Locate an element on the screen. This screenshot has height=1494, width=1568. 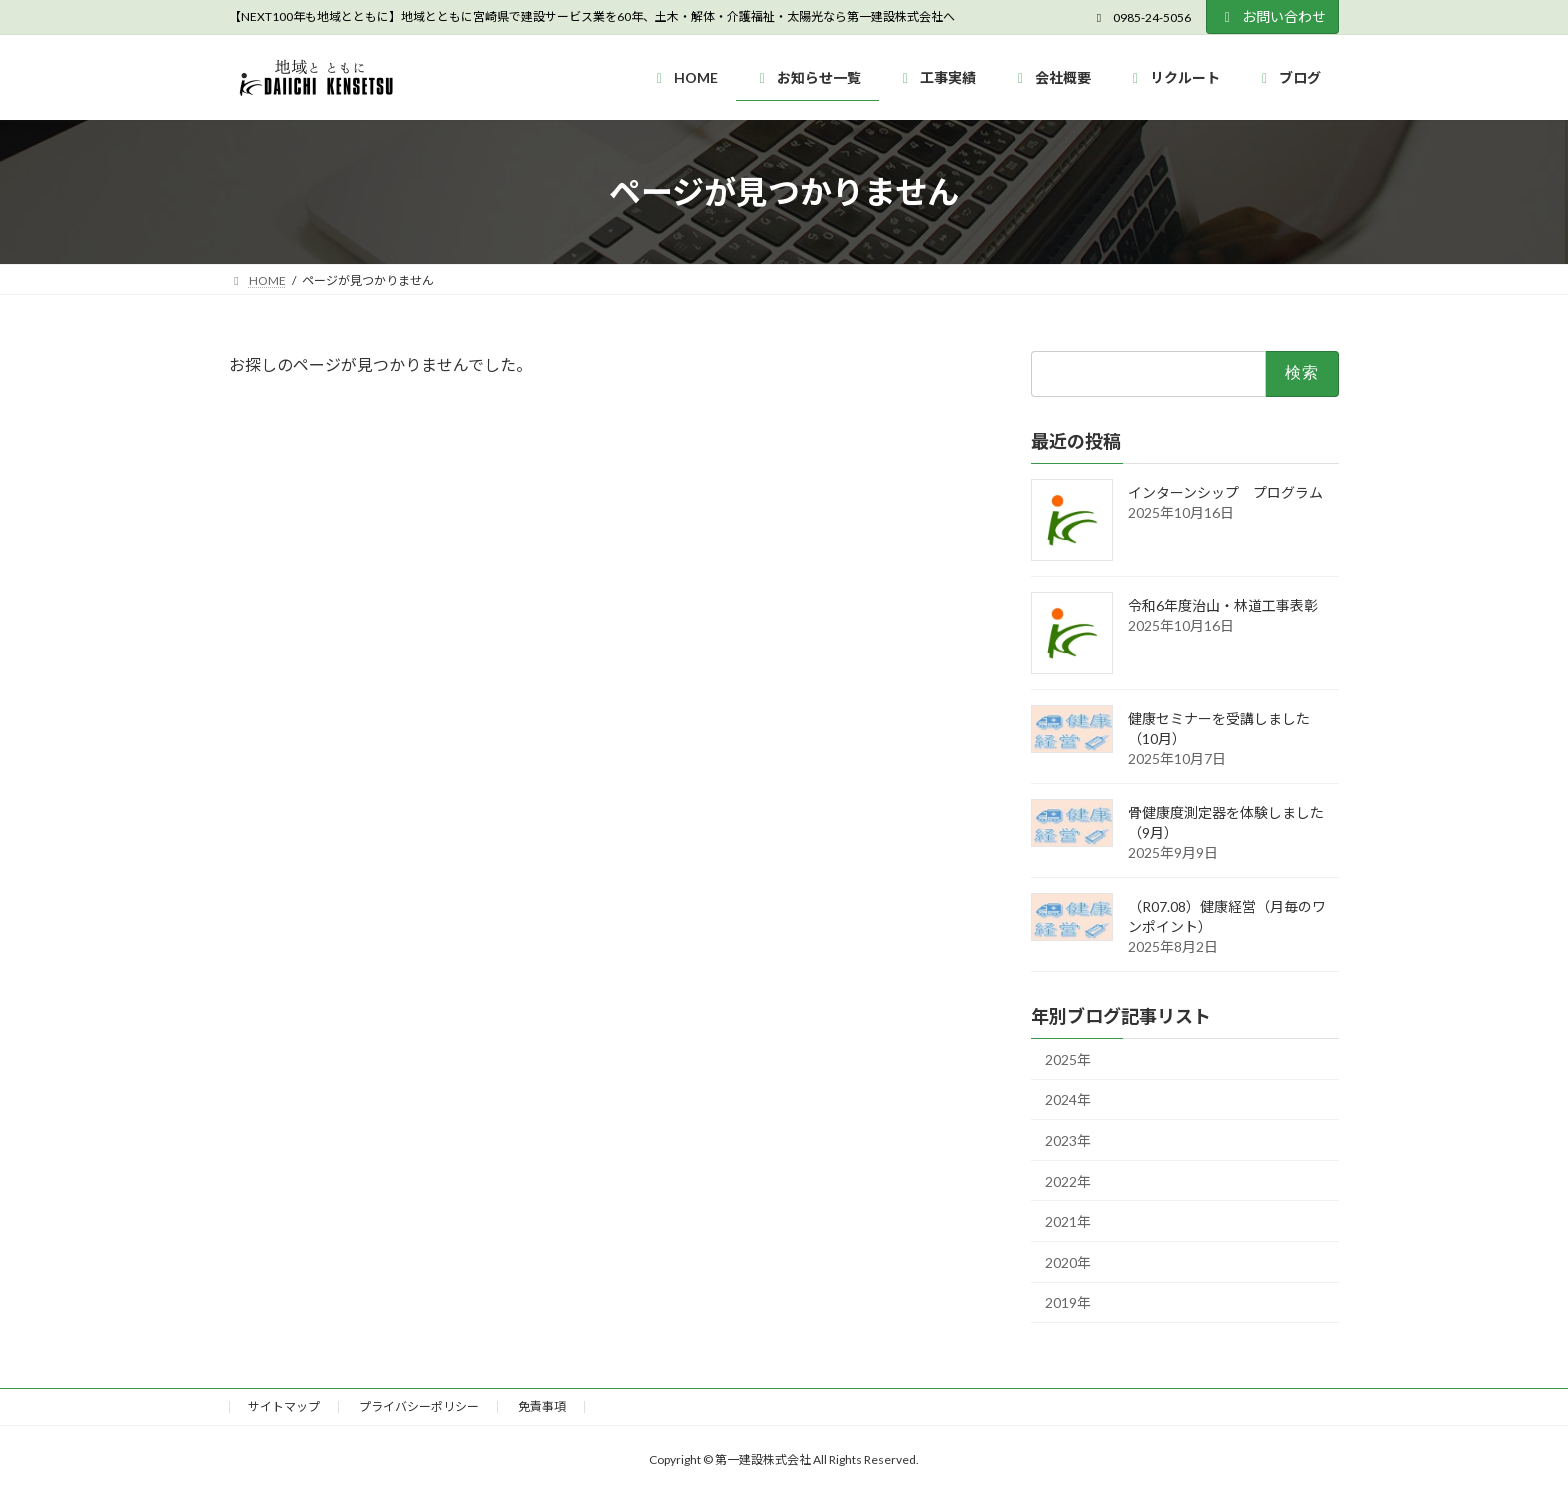
2024年 is located at coordinates (1068, 1100).